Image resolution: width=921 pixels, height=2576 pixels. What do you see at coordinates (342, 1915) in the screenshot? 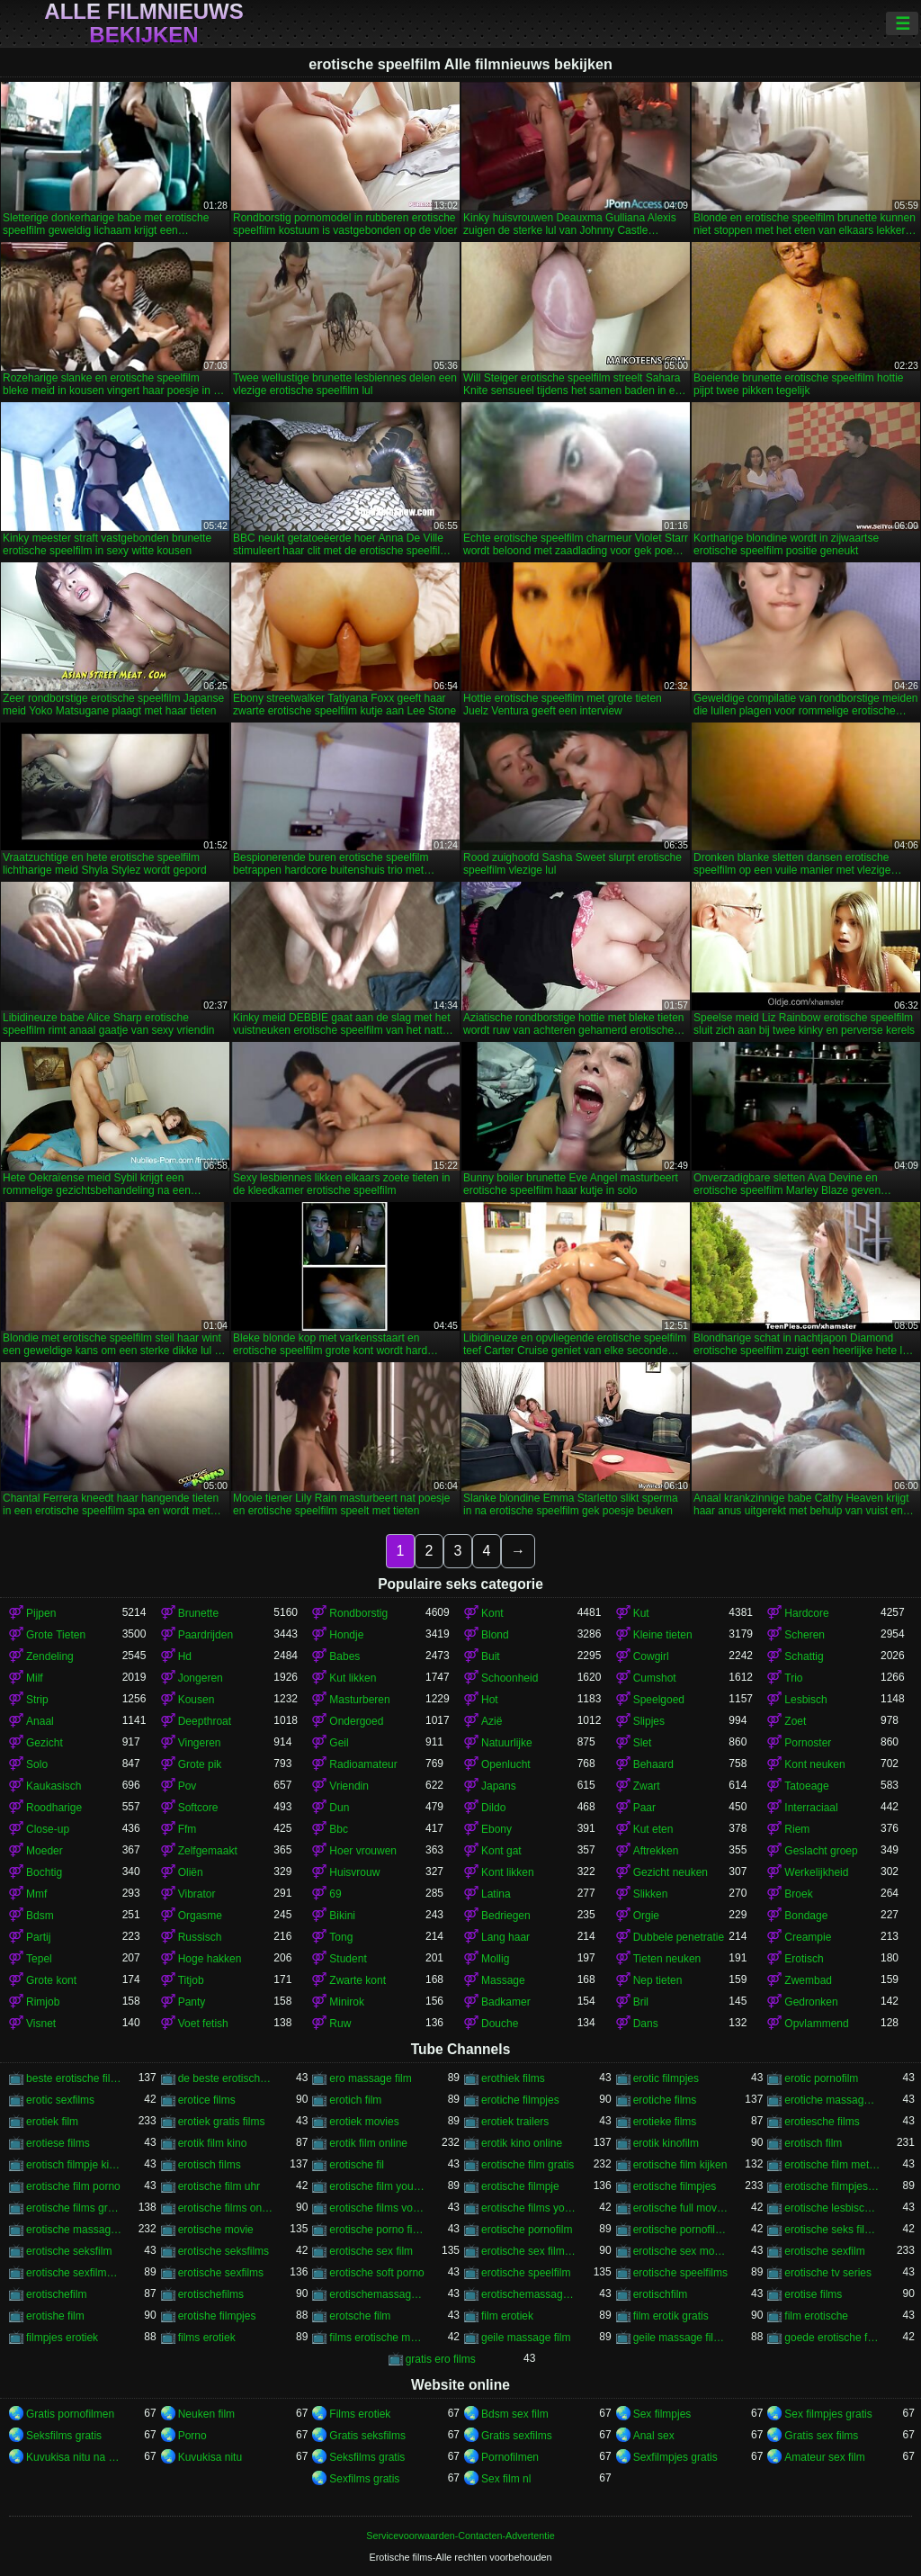
I see `Bikini` at bounding box center [342, 1915].